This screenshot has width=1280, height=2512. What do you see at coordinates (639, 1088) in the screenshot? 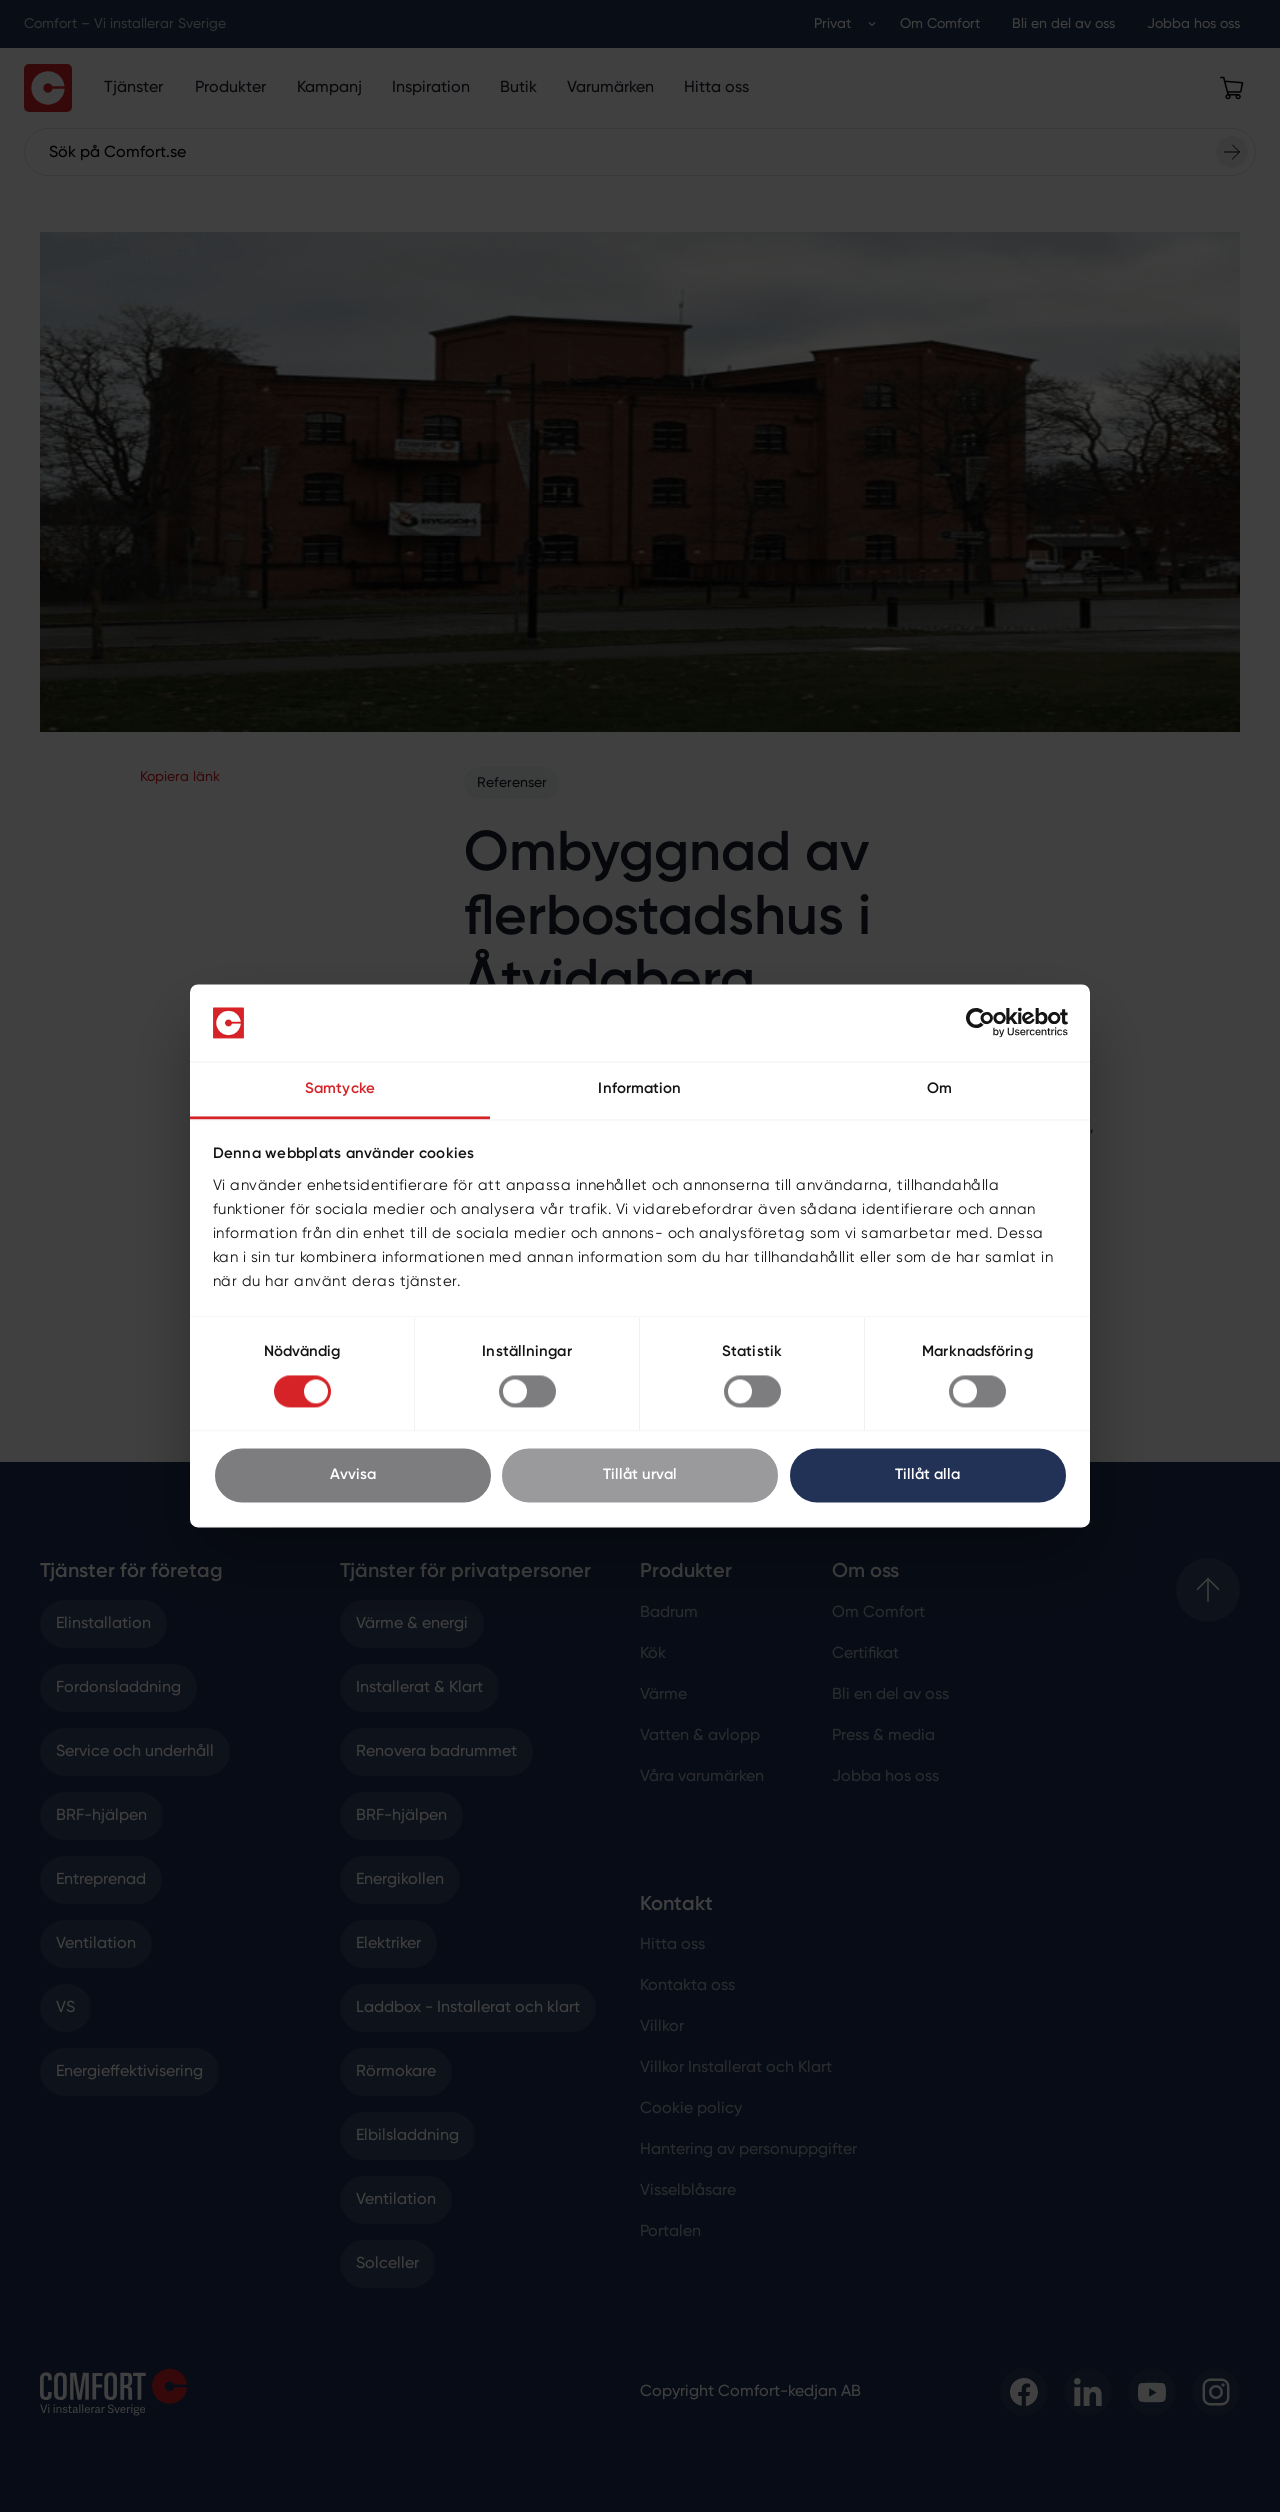
I see `Information [tab]` at bounding box center [639, 1088].